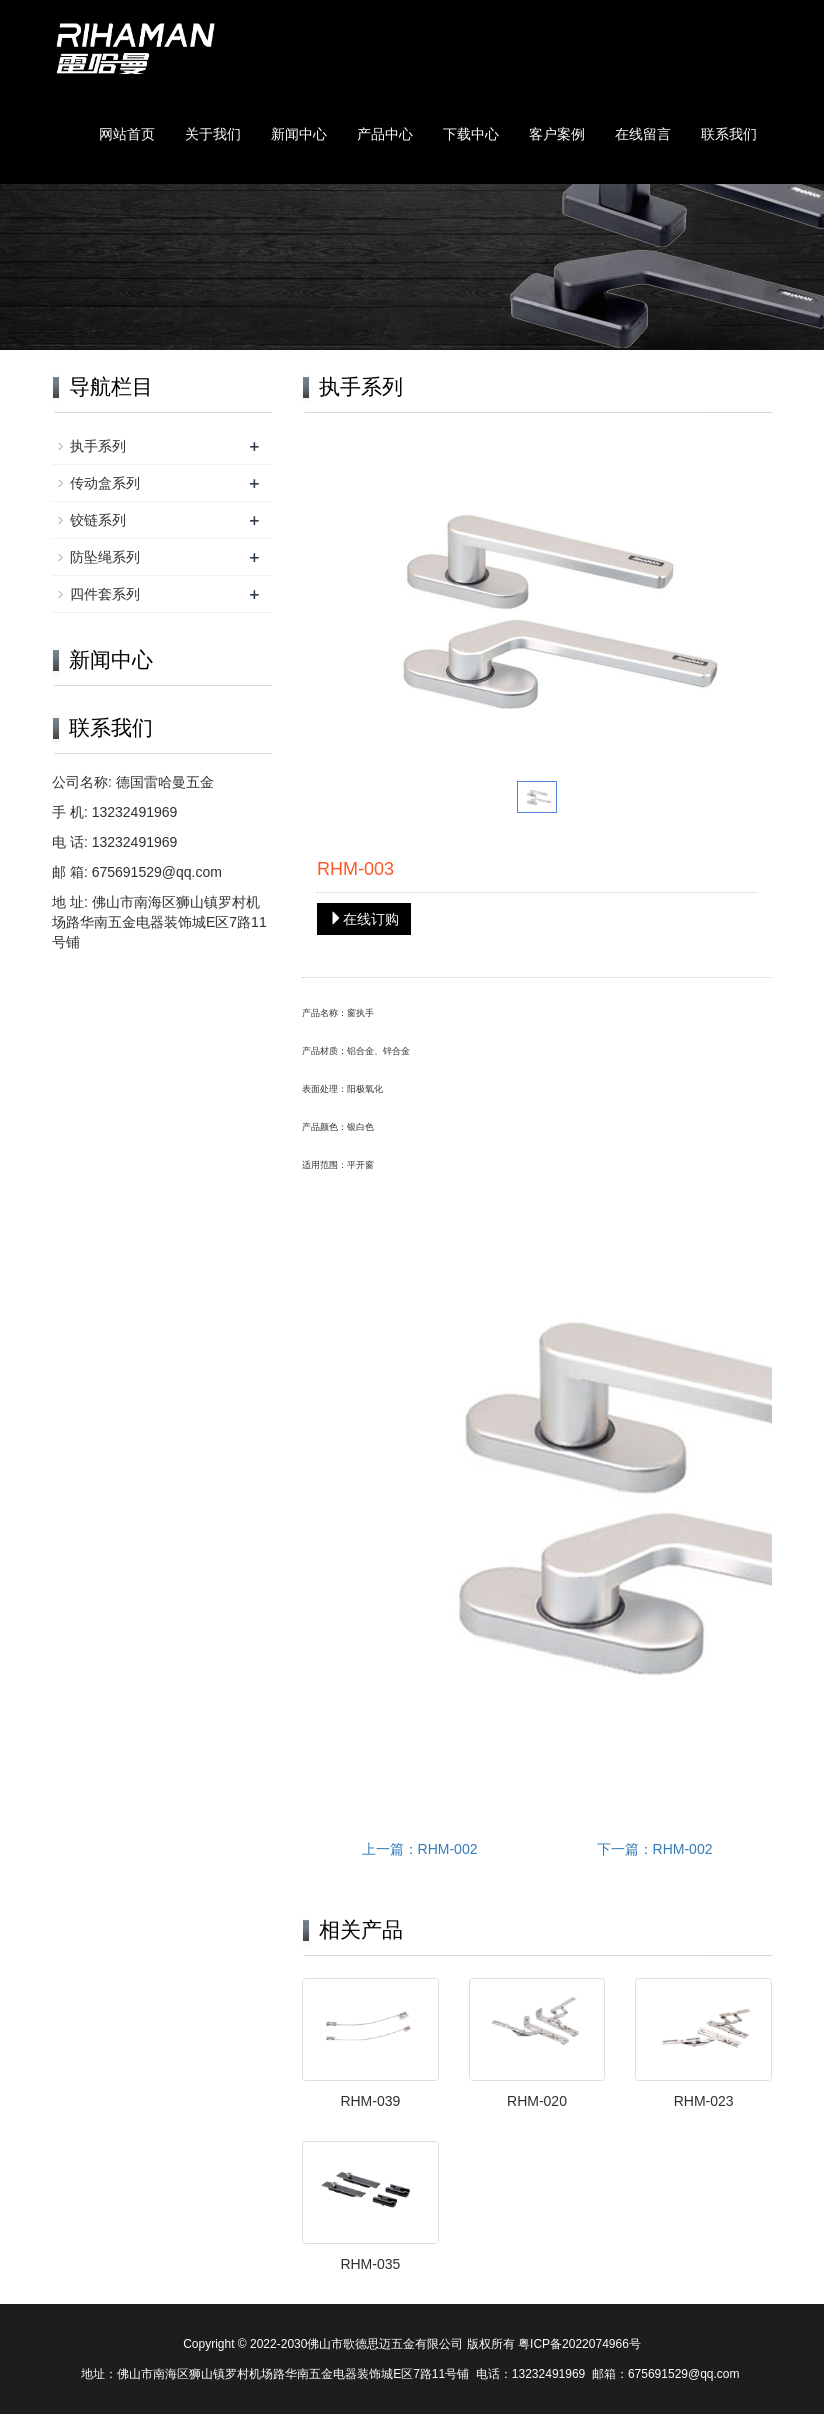 The image size is (824, 2414). I want to click on 铰链系列, so click(98, 520).